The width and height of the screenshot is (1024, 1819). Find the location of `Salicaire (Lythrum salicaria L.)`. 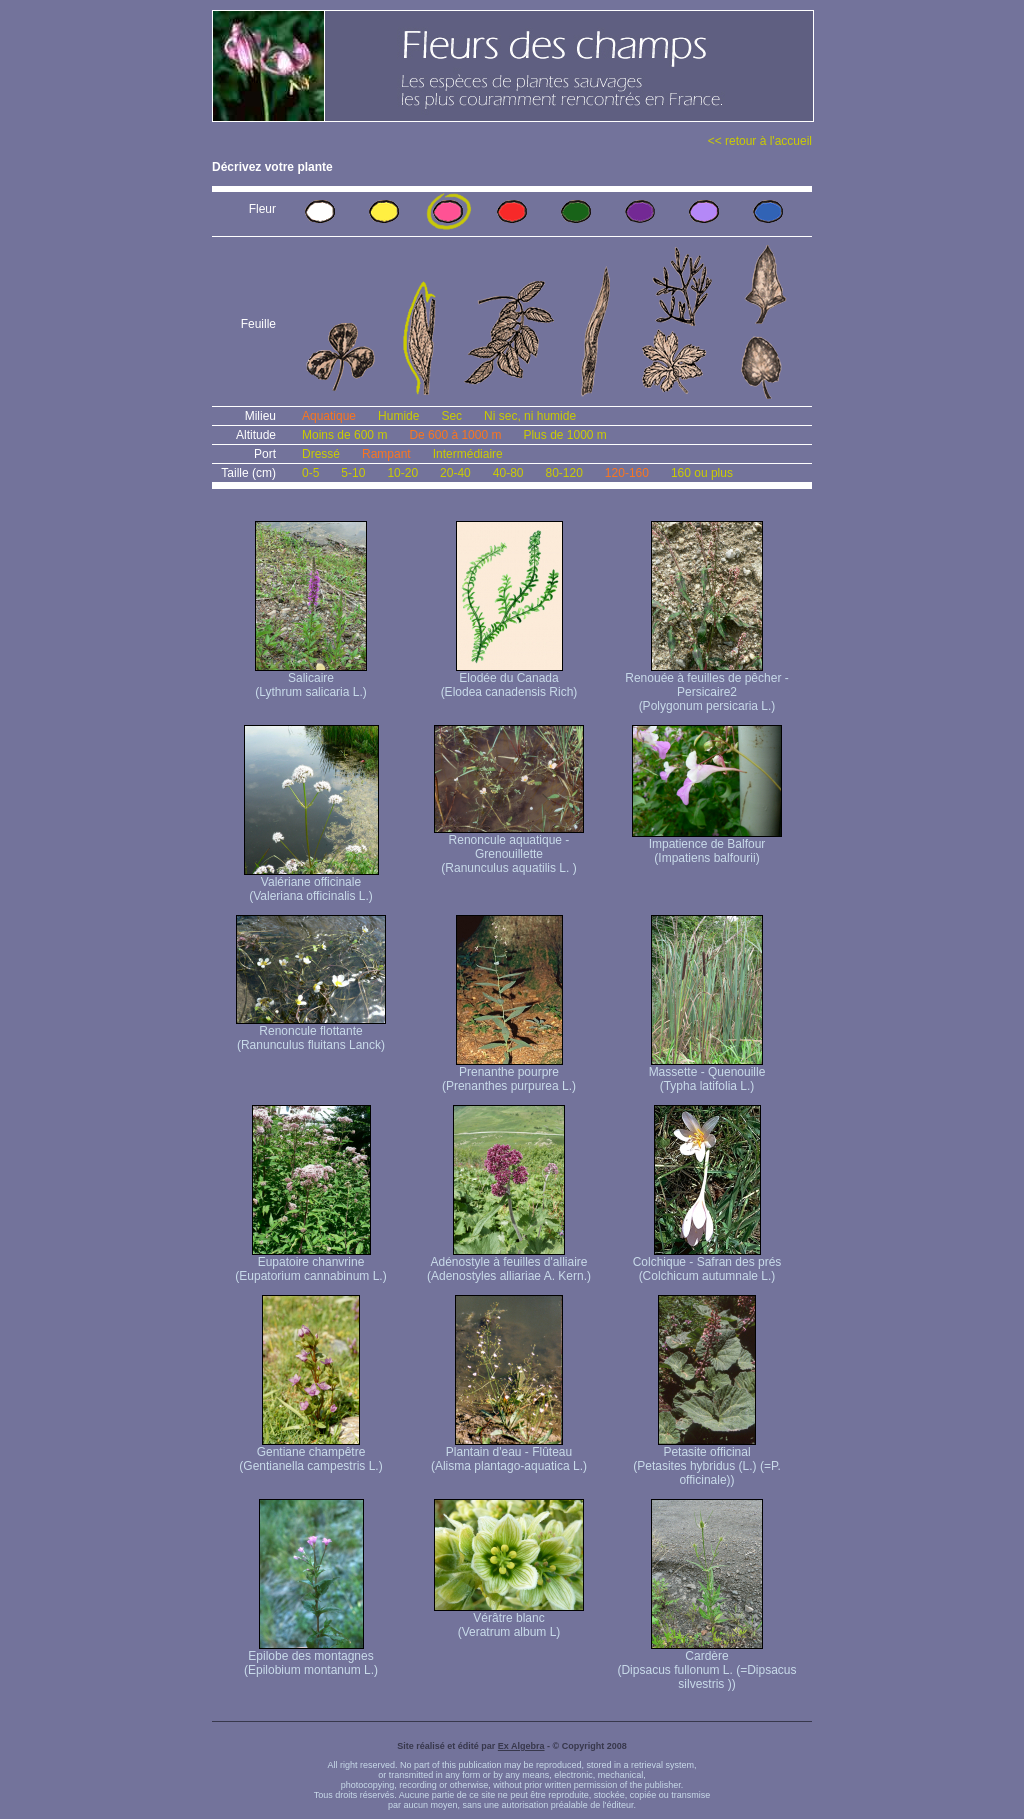

Salicaire (Lythrum salicaria L.) is located at coordinates (311, 679).